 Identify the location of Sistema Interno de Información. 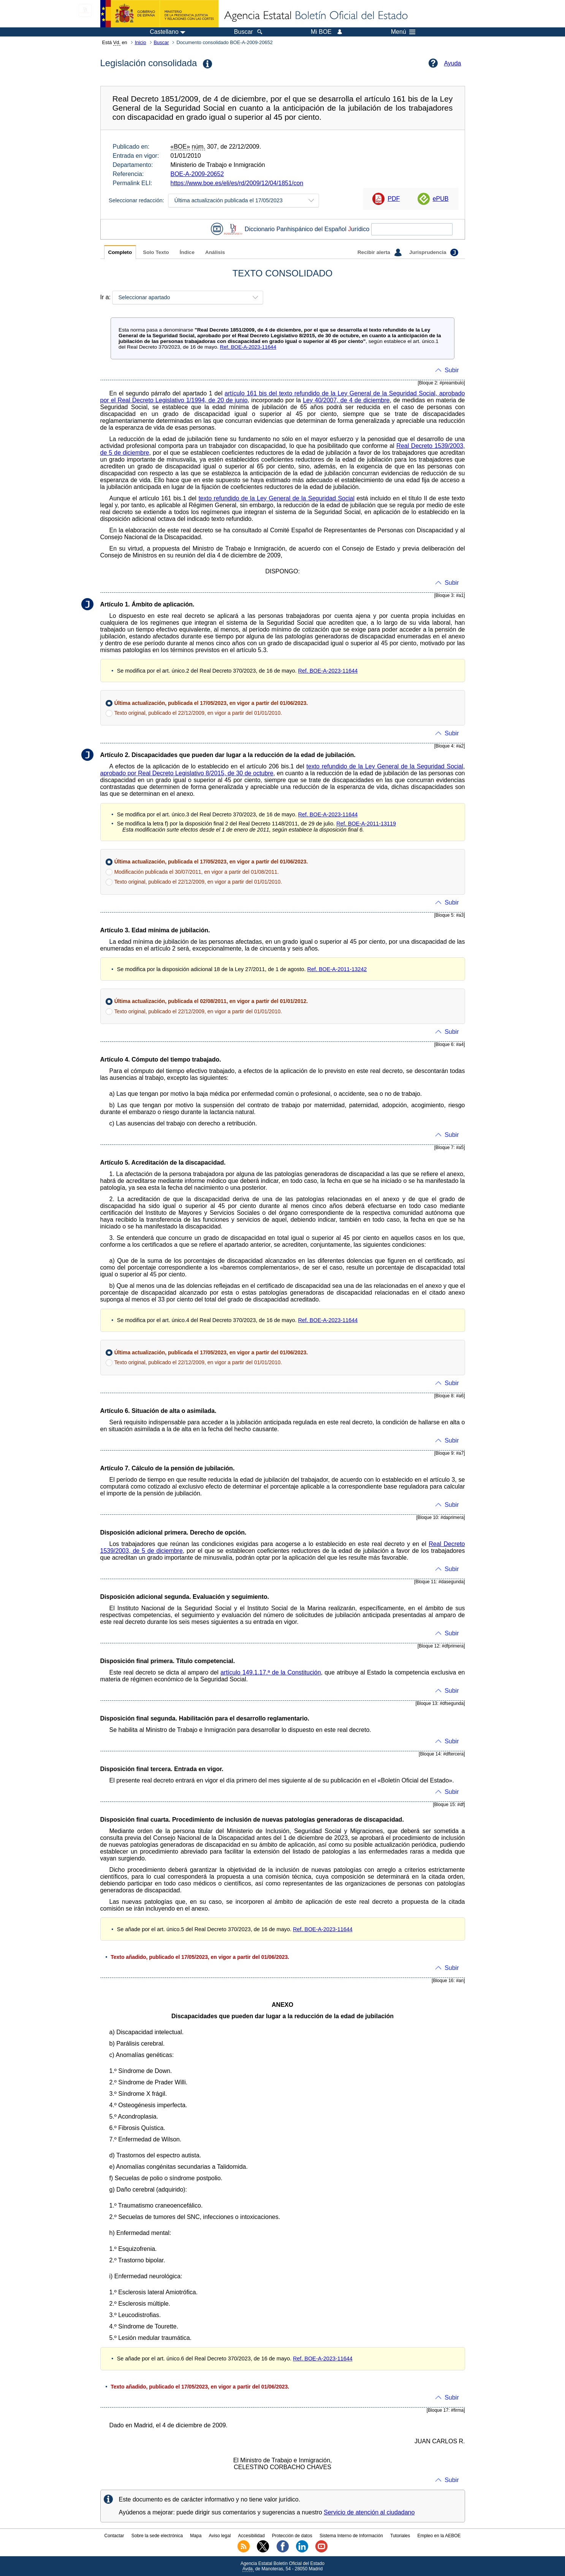
(351, 2535).